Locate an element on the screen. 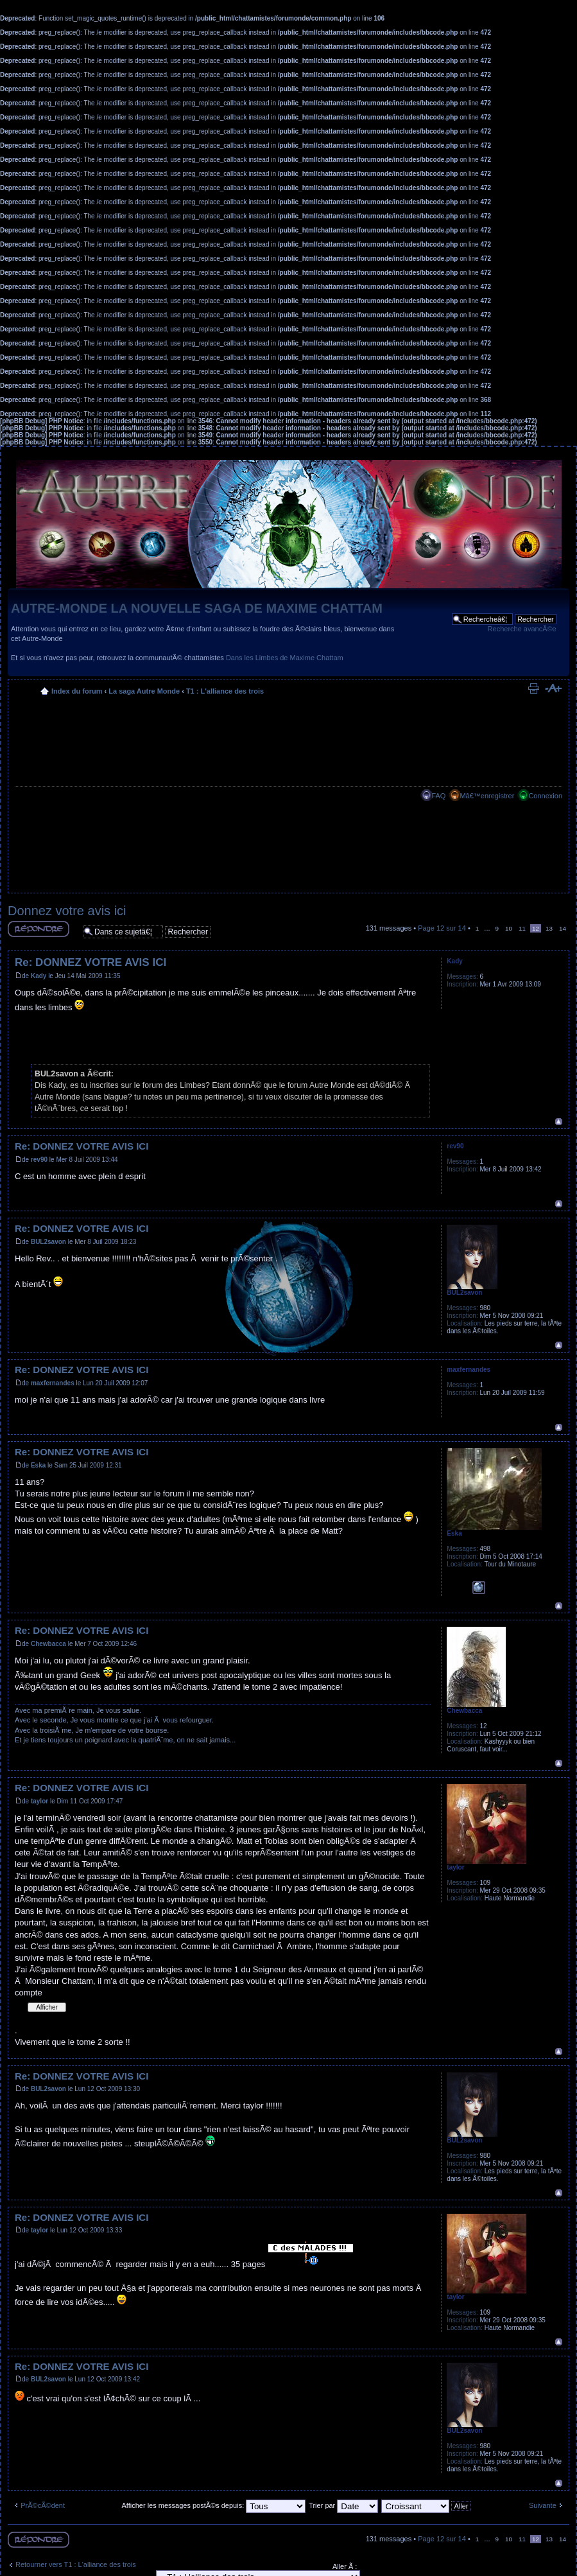  rev90 is located at coordinates (39, 1159).